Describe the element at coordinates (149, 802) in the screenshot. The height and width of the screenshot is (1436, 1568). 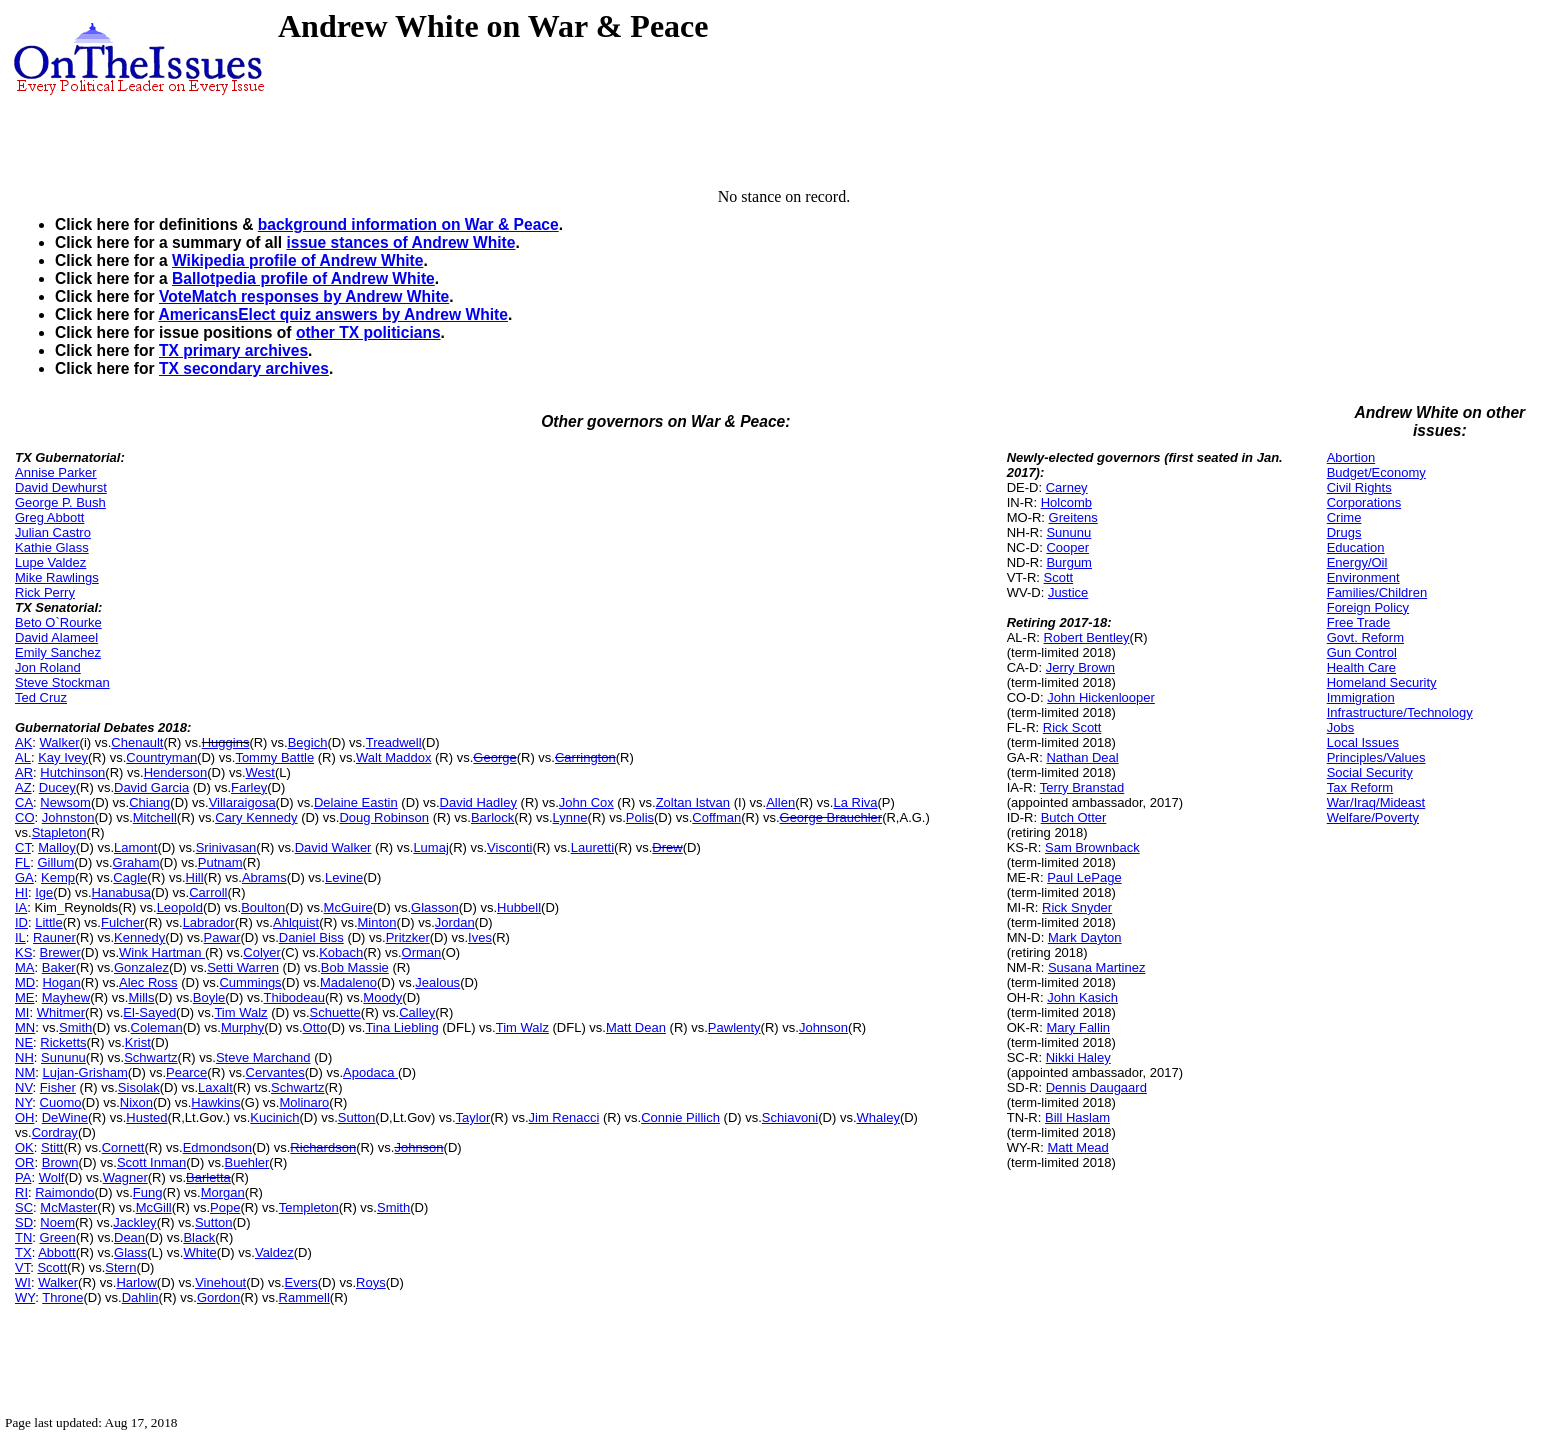
I see `Chiang` at that location.